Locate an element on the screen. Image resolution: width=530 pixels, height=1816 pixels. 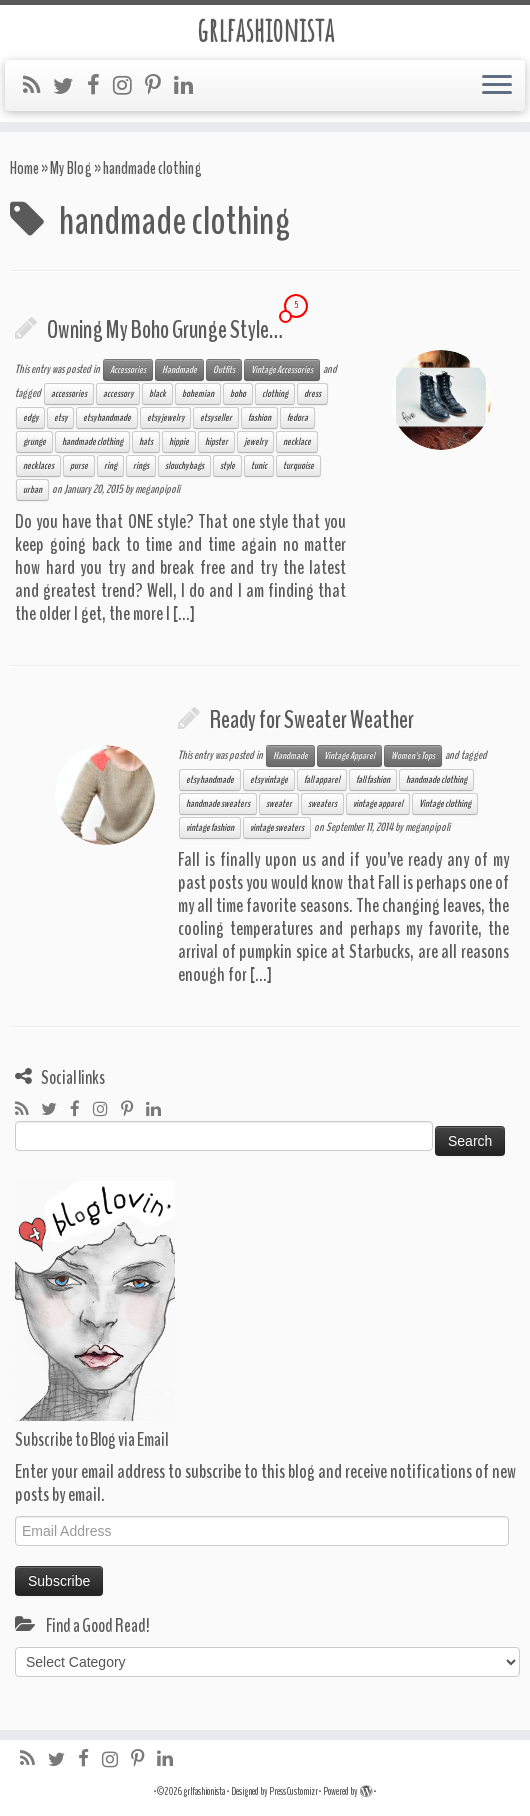
fashion is located at coordinates (259, 418).